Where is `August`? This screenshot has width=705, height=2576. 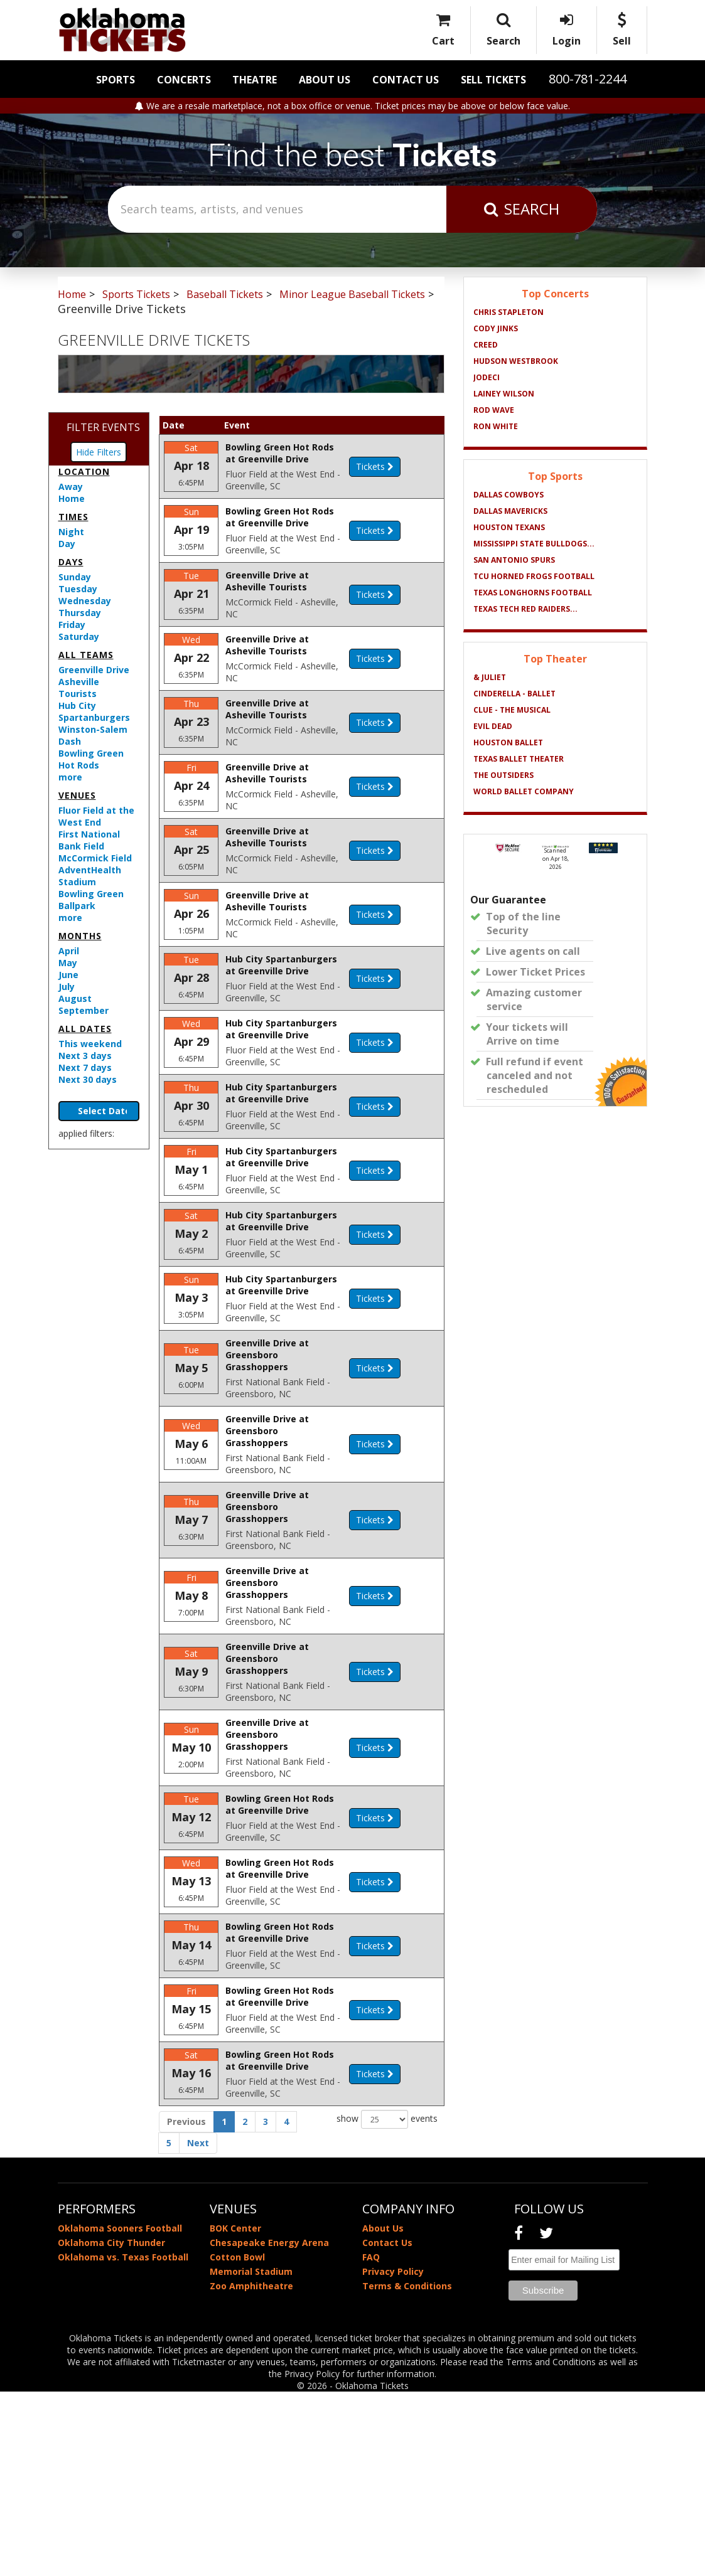
August is located at coordinates (75, 998).